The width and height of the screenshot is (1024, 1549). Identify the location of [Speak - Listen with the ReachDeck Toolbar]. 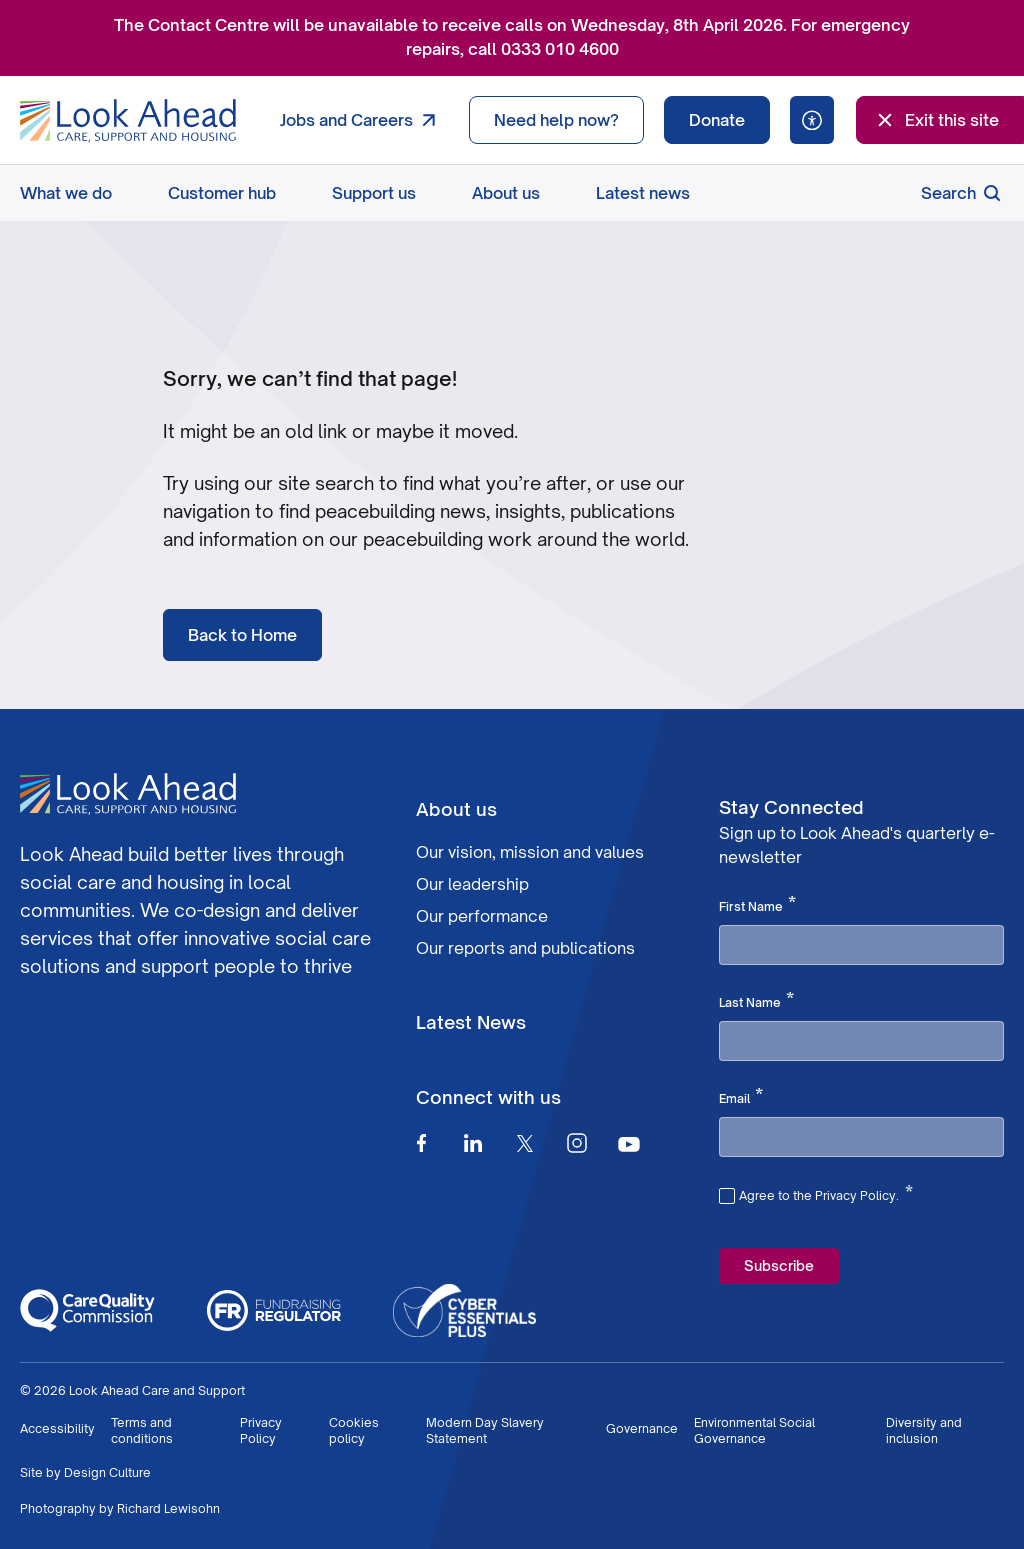
(812, 120).